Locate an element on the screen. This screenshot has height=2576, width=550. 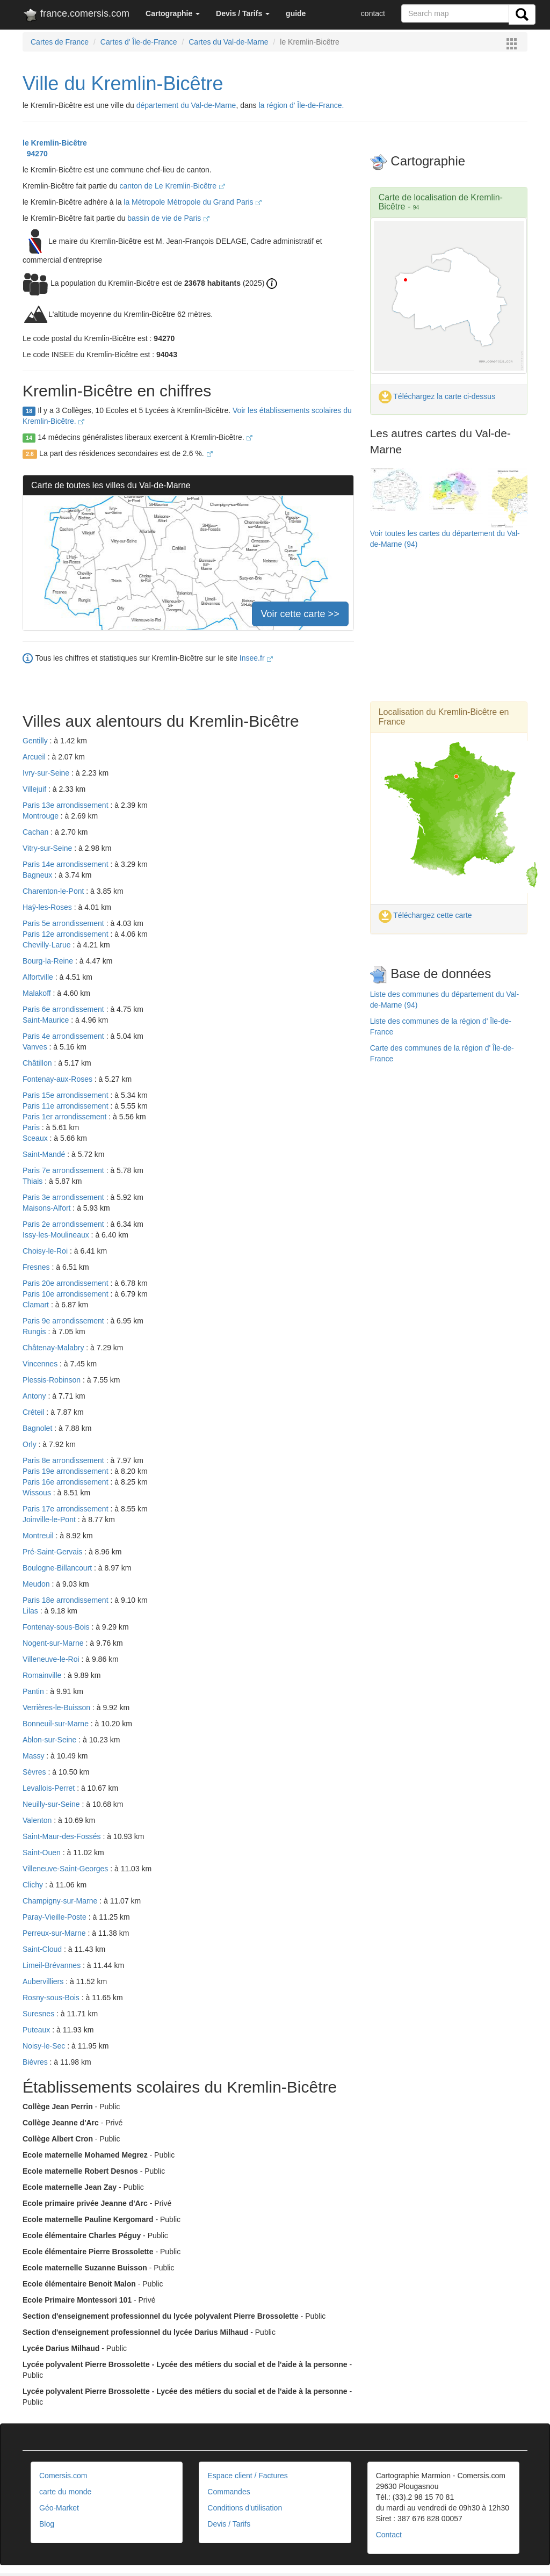
Joinville-le-Pont is located at coordinates (50, 1519).